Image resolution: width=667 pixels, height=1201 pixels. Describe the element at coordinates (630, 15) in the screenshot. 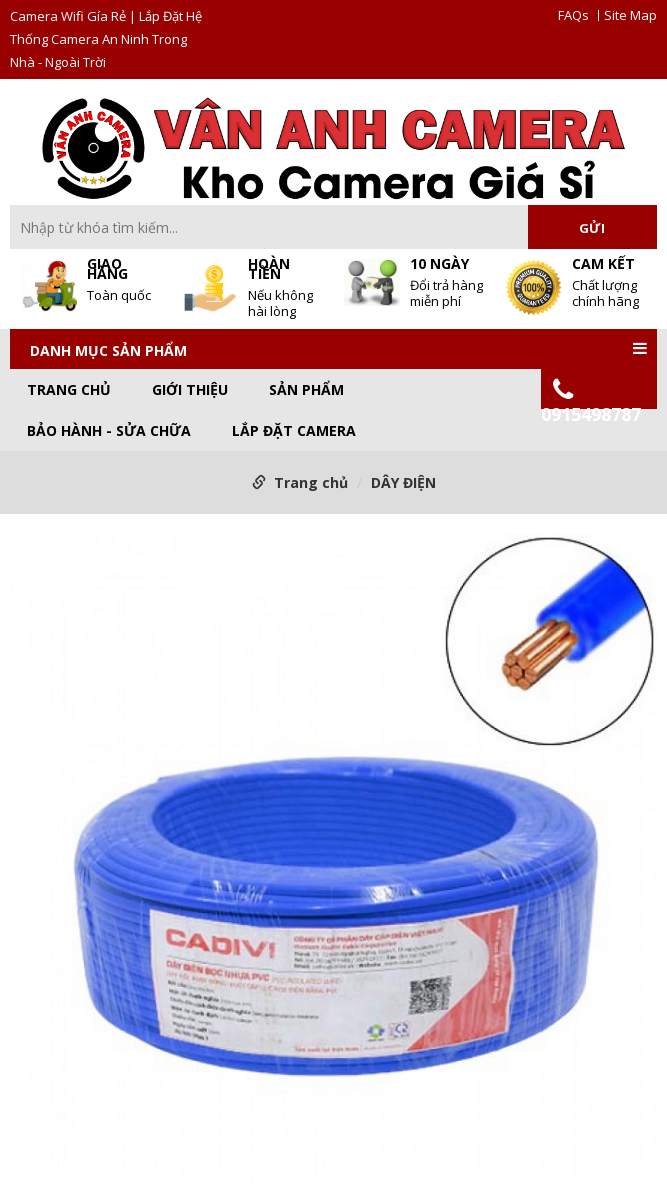

I see `Site Map` at that location.